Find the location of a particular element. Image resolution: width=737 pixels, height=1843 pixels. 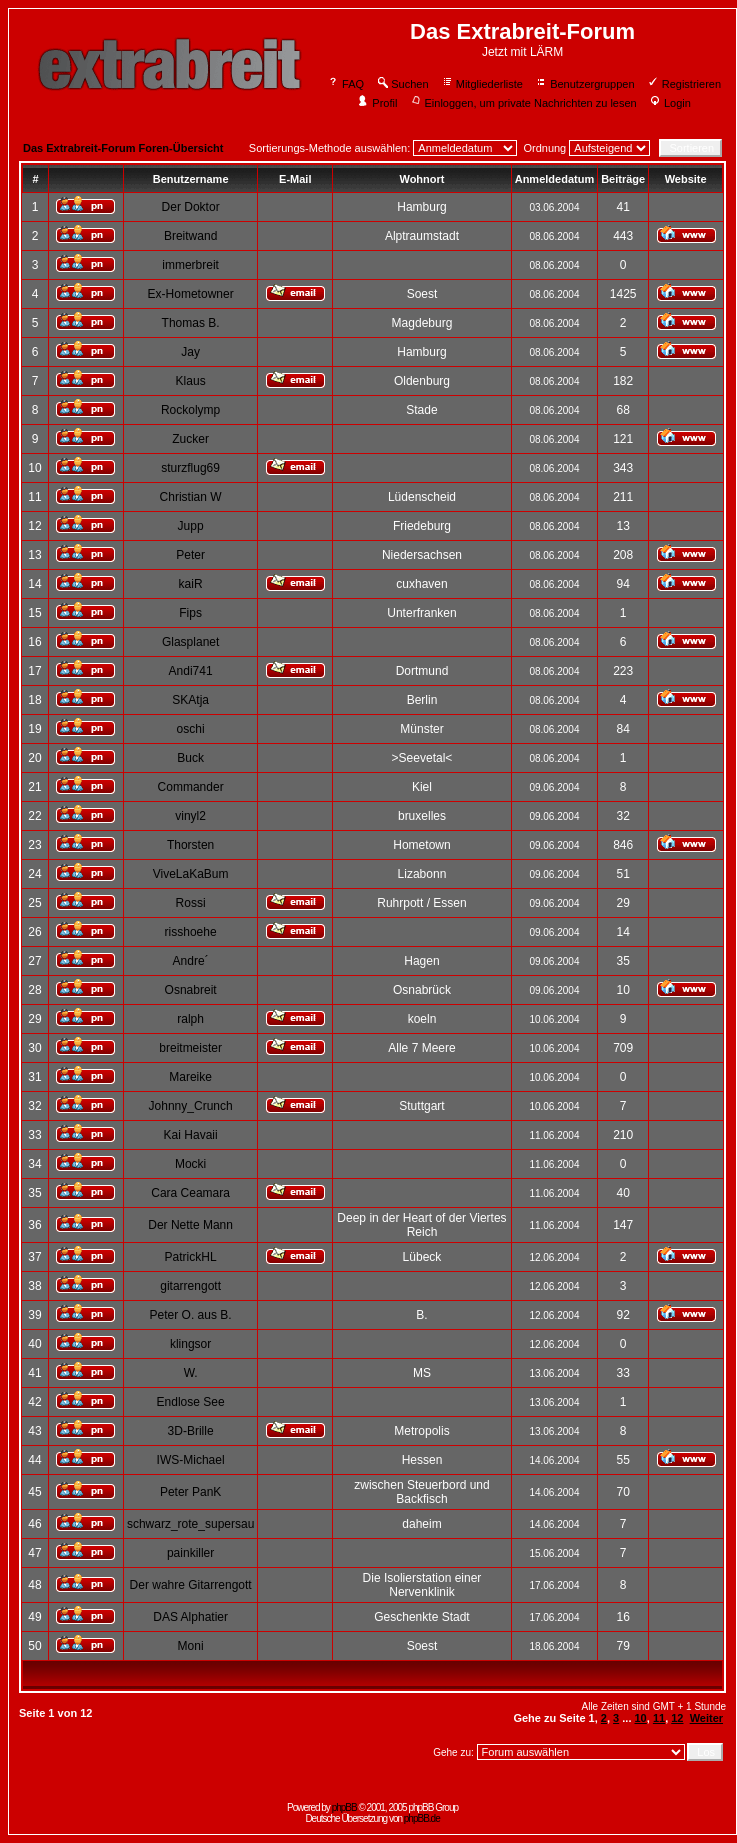

Osnabreit is located at coordinates (191, 990).